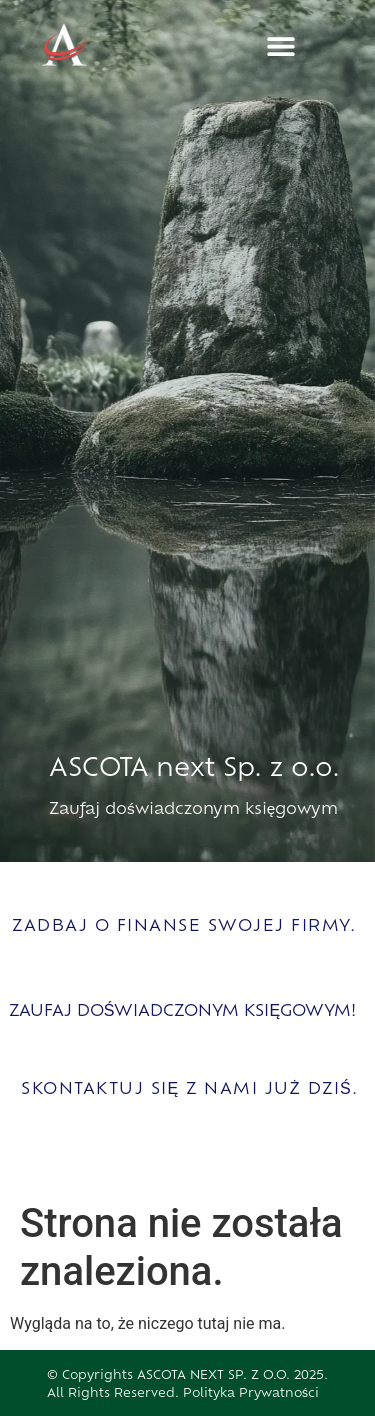 This screenshot has height=1416, width=375. What do you see at coordinates (281, 46) in the screenshot?
I see `[button]` at bounding box center [281, 46].